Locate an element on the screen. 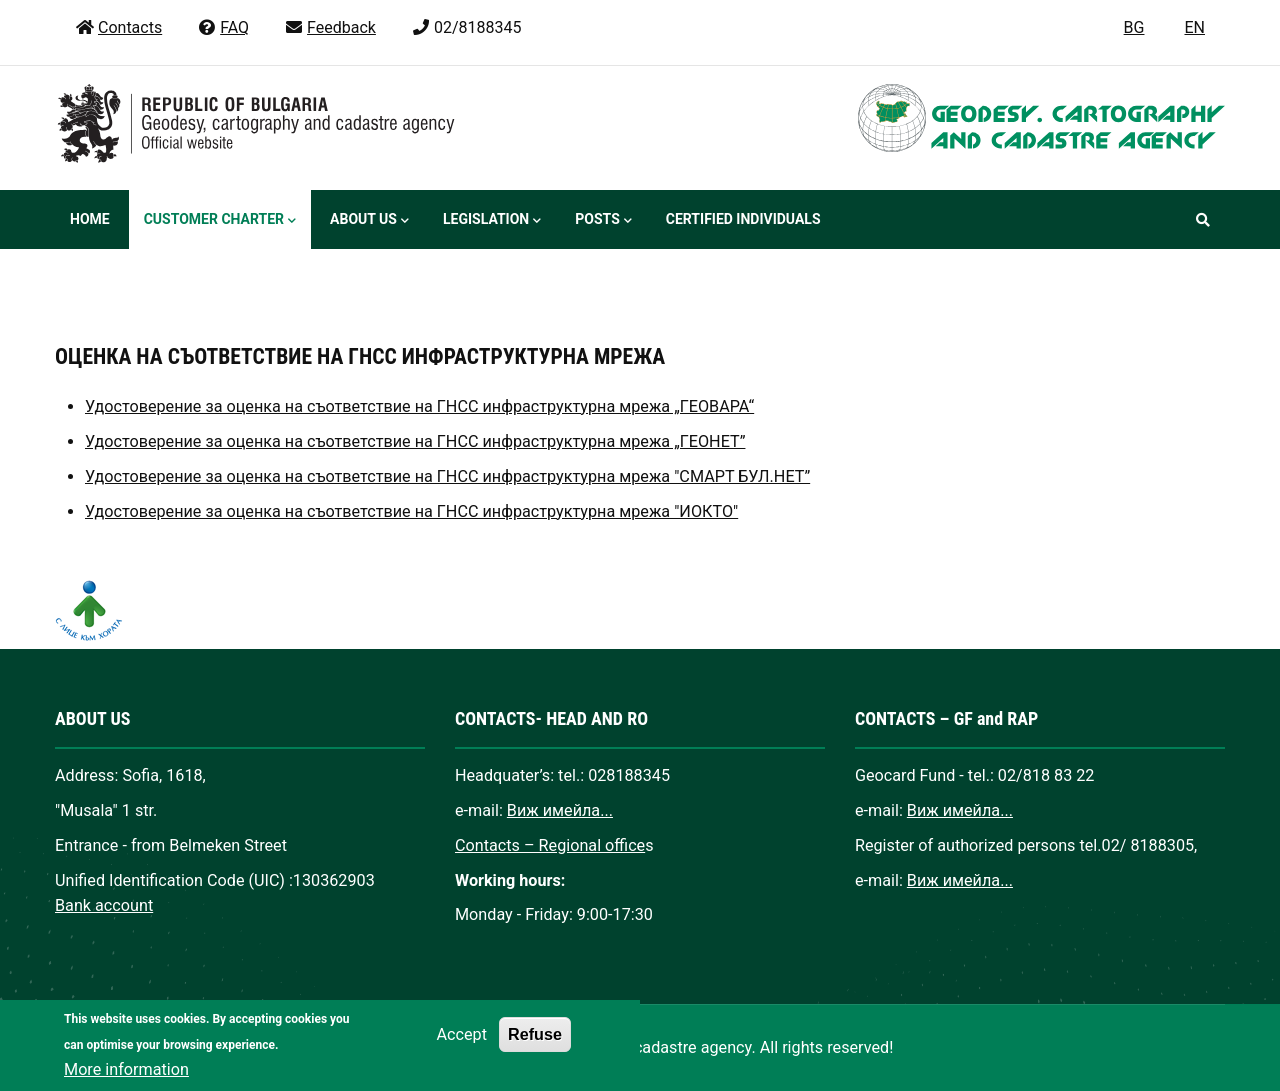 The width and height of the screenshot is (1280, 1091). Contacts is located at coordinates (118, 27).